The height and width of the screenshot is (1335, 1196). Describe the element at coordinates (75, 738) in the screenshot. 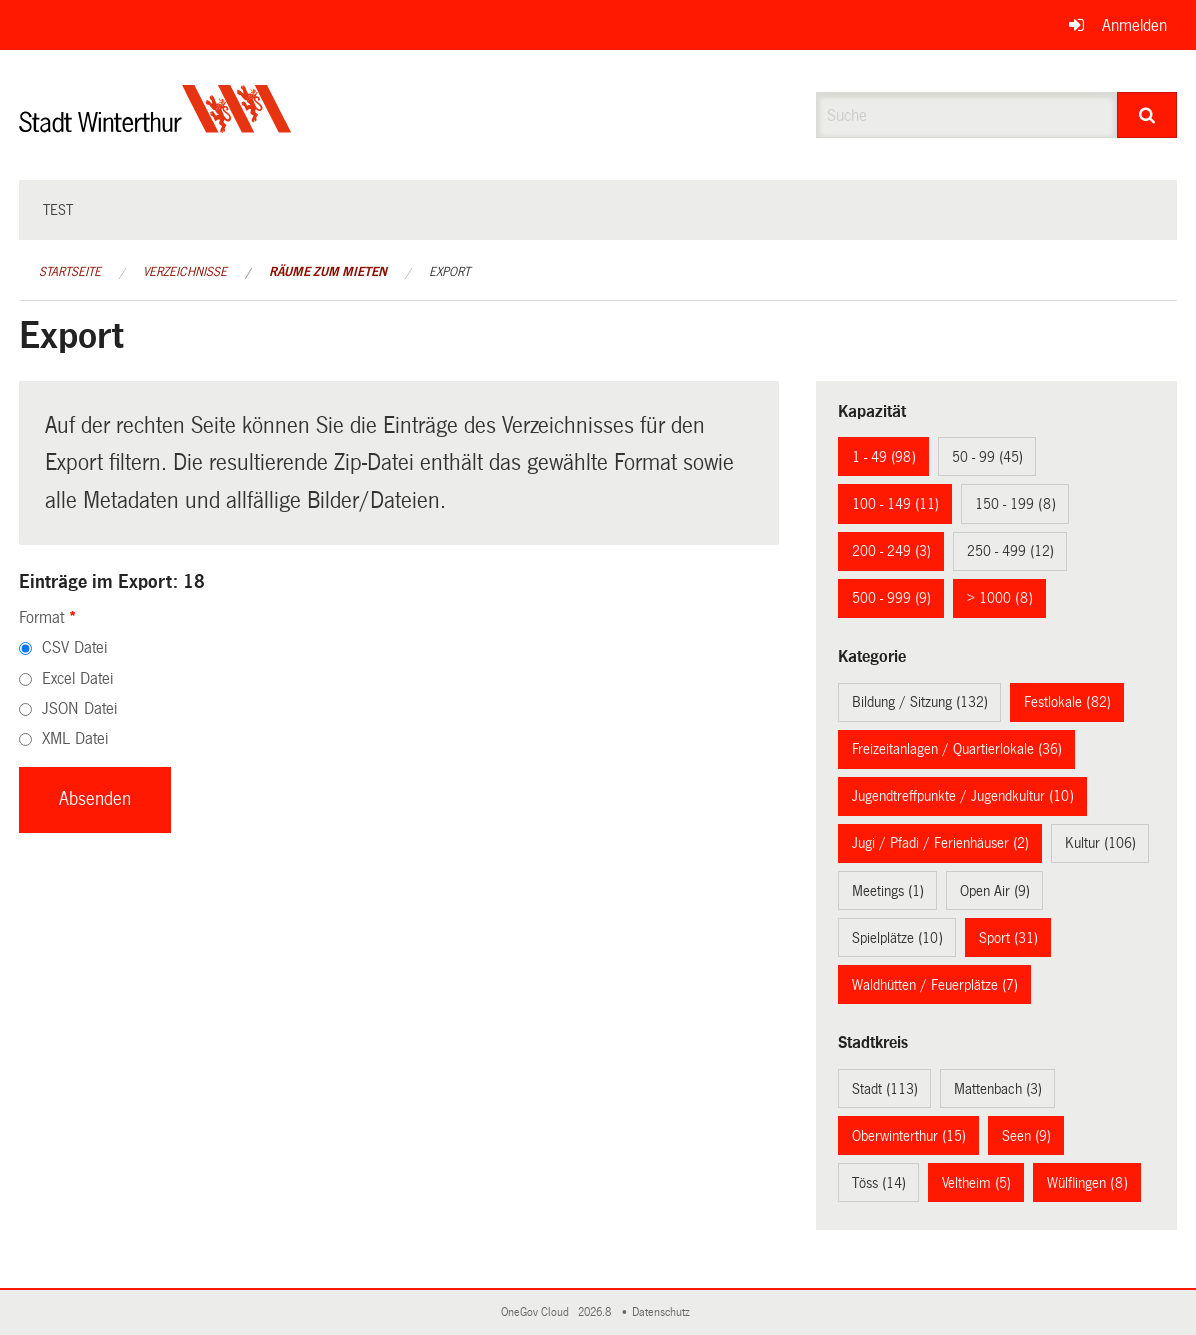

I see `XML Datei` at that location.